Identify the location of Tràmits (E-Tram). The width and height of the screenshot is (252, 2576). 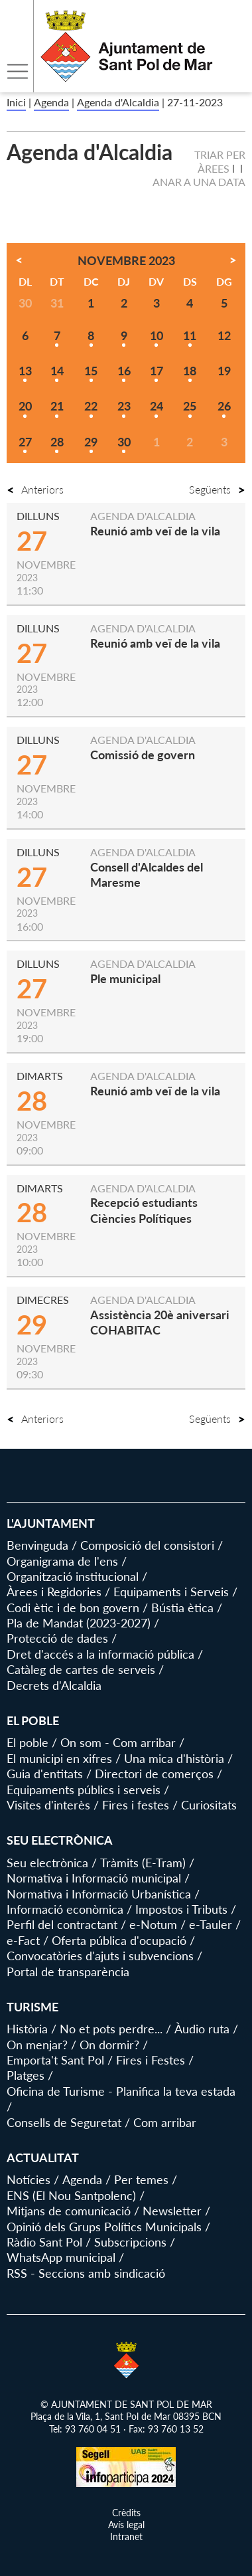
(143, 1862).